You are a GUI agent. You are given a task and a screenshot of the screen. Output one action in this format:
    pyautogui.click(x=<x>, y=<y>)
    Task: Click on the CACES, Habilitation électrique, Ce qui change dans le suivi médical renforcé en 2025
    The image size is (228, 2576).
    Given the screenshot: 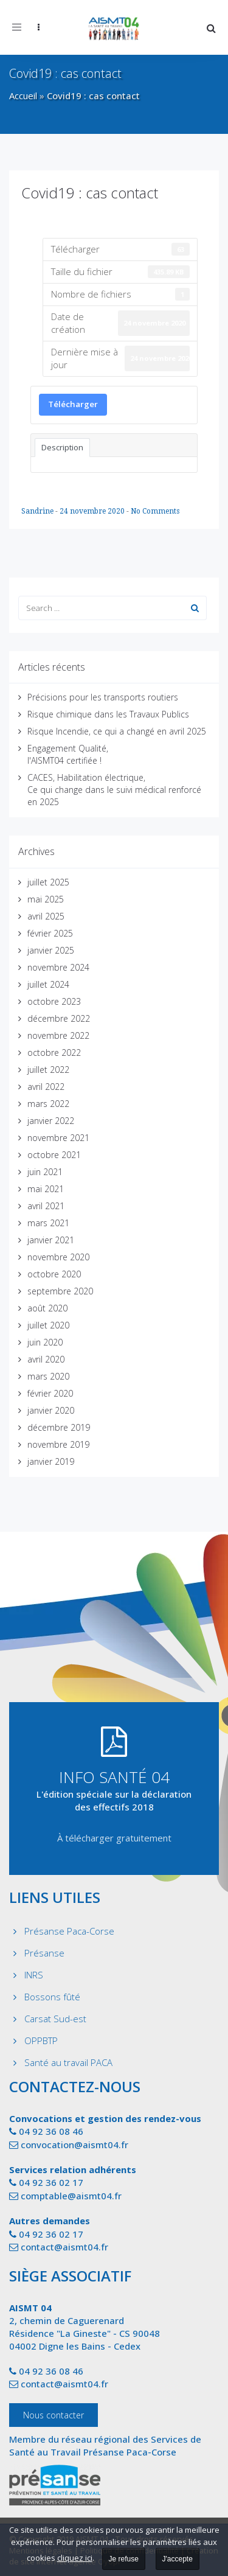 What is the action you would take?
    pyautogui.click(x=114, y=790)
    